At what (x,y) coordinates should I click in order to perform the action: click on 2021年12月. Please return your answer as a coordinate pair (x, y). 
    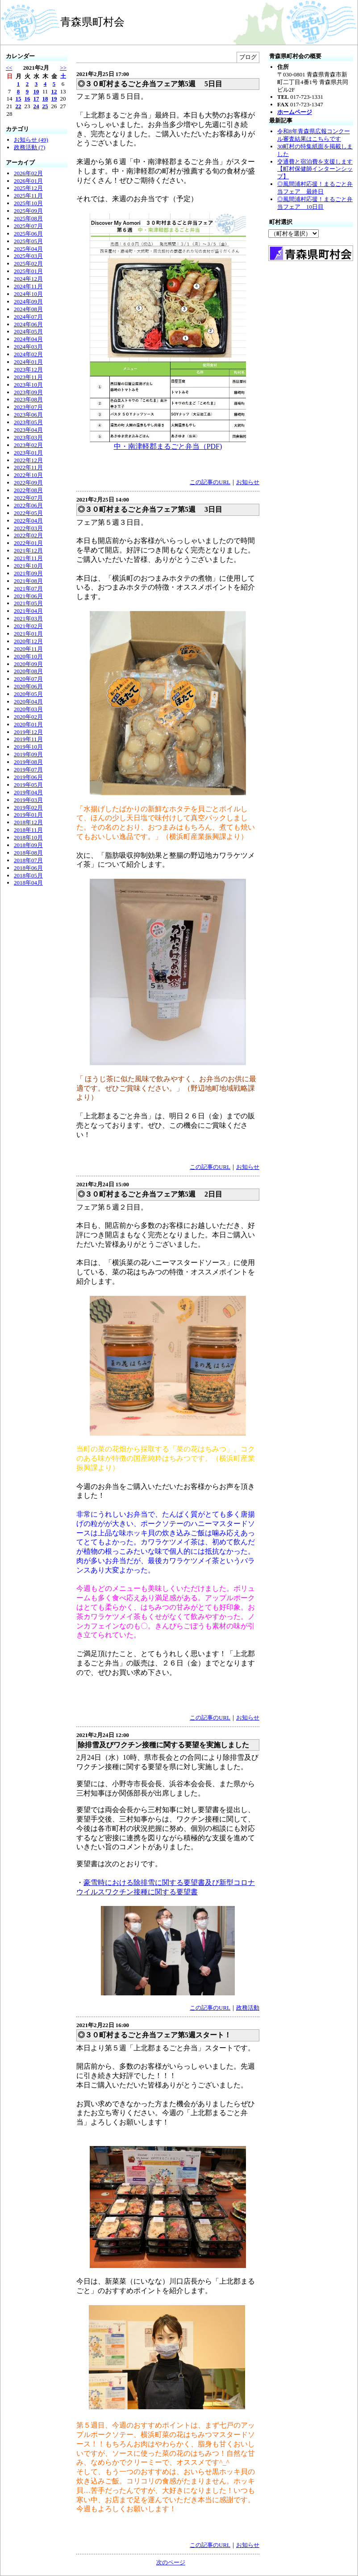
    Looking at the image, I should click on (28, 550).